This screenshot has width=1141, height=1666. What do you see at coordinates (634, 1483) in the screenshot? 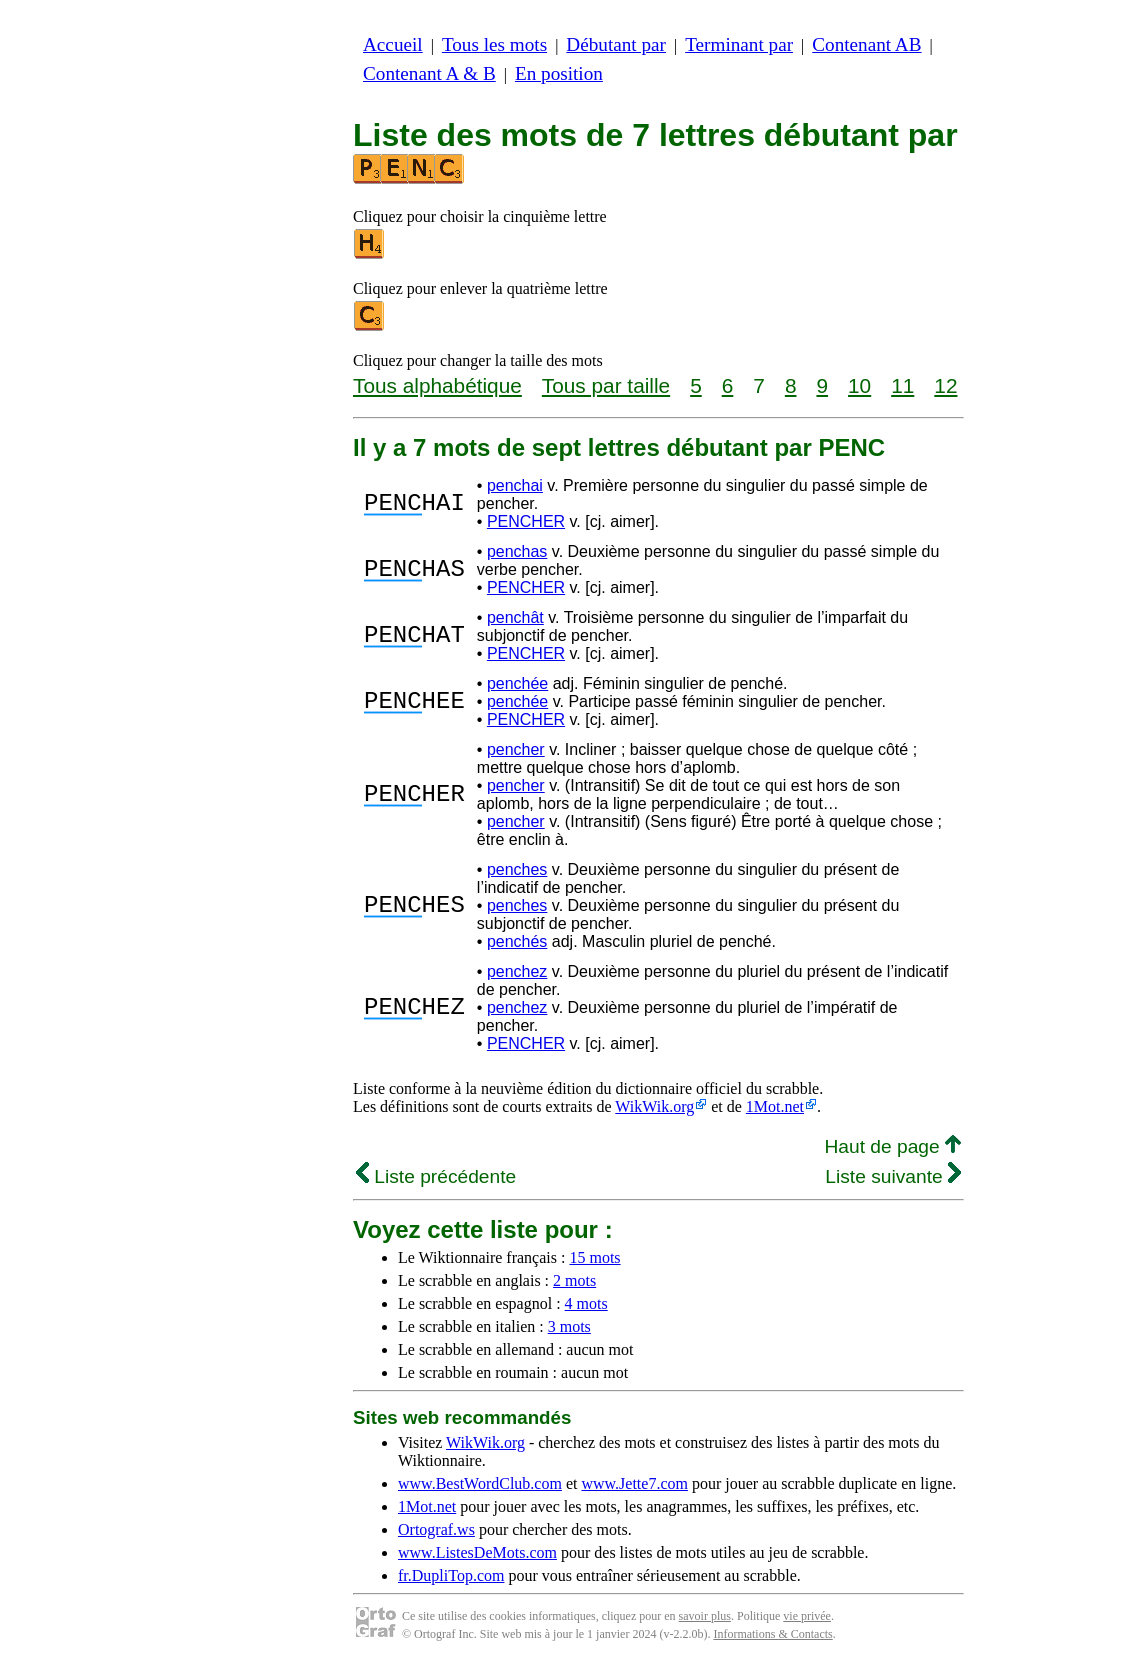
I see `www.Jette7.com` at bounding box center [634, 1483].